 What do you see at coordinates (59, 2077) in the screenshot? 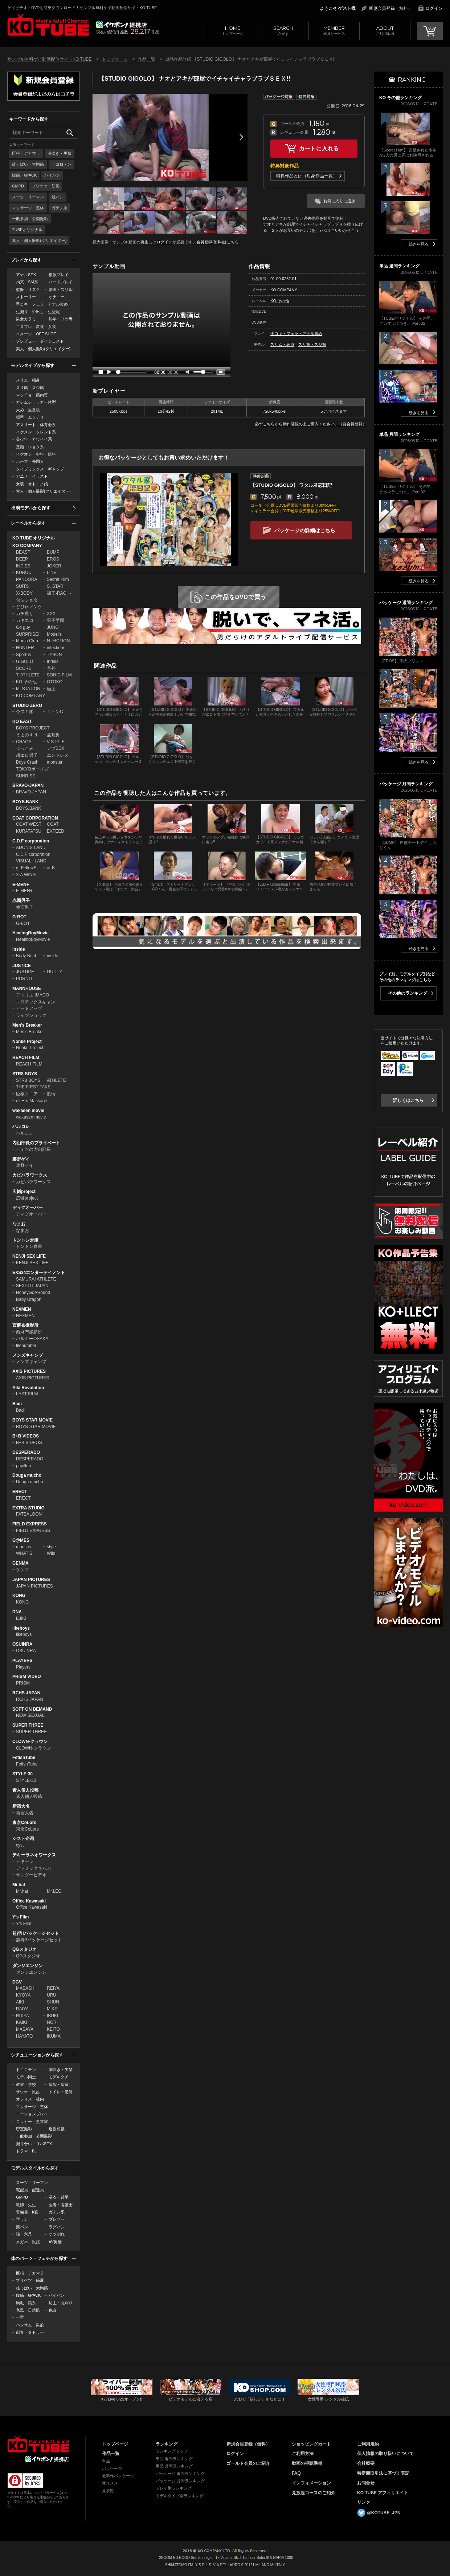
I see `モデルタチ` at bounding box center [59, 2077].